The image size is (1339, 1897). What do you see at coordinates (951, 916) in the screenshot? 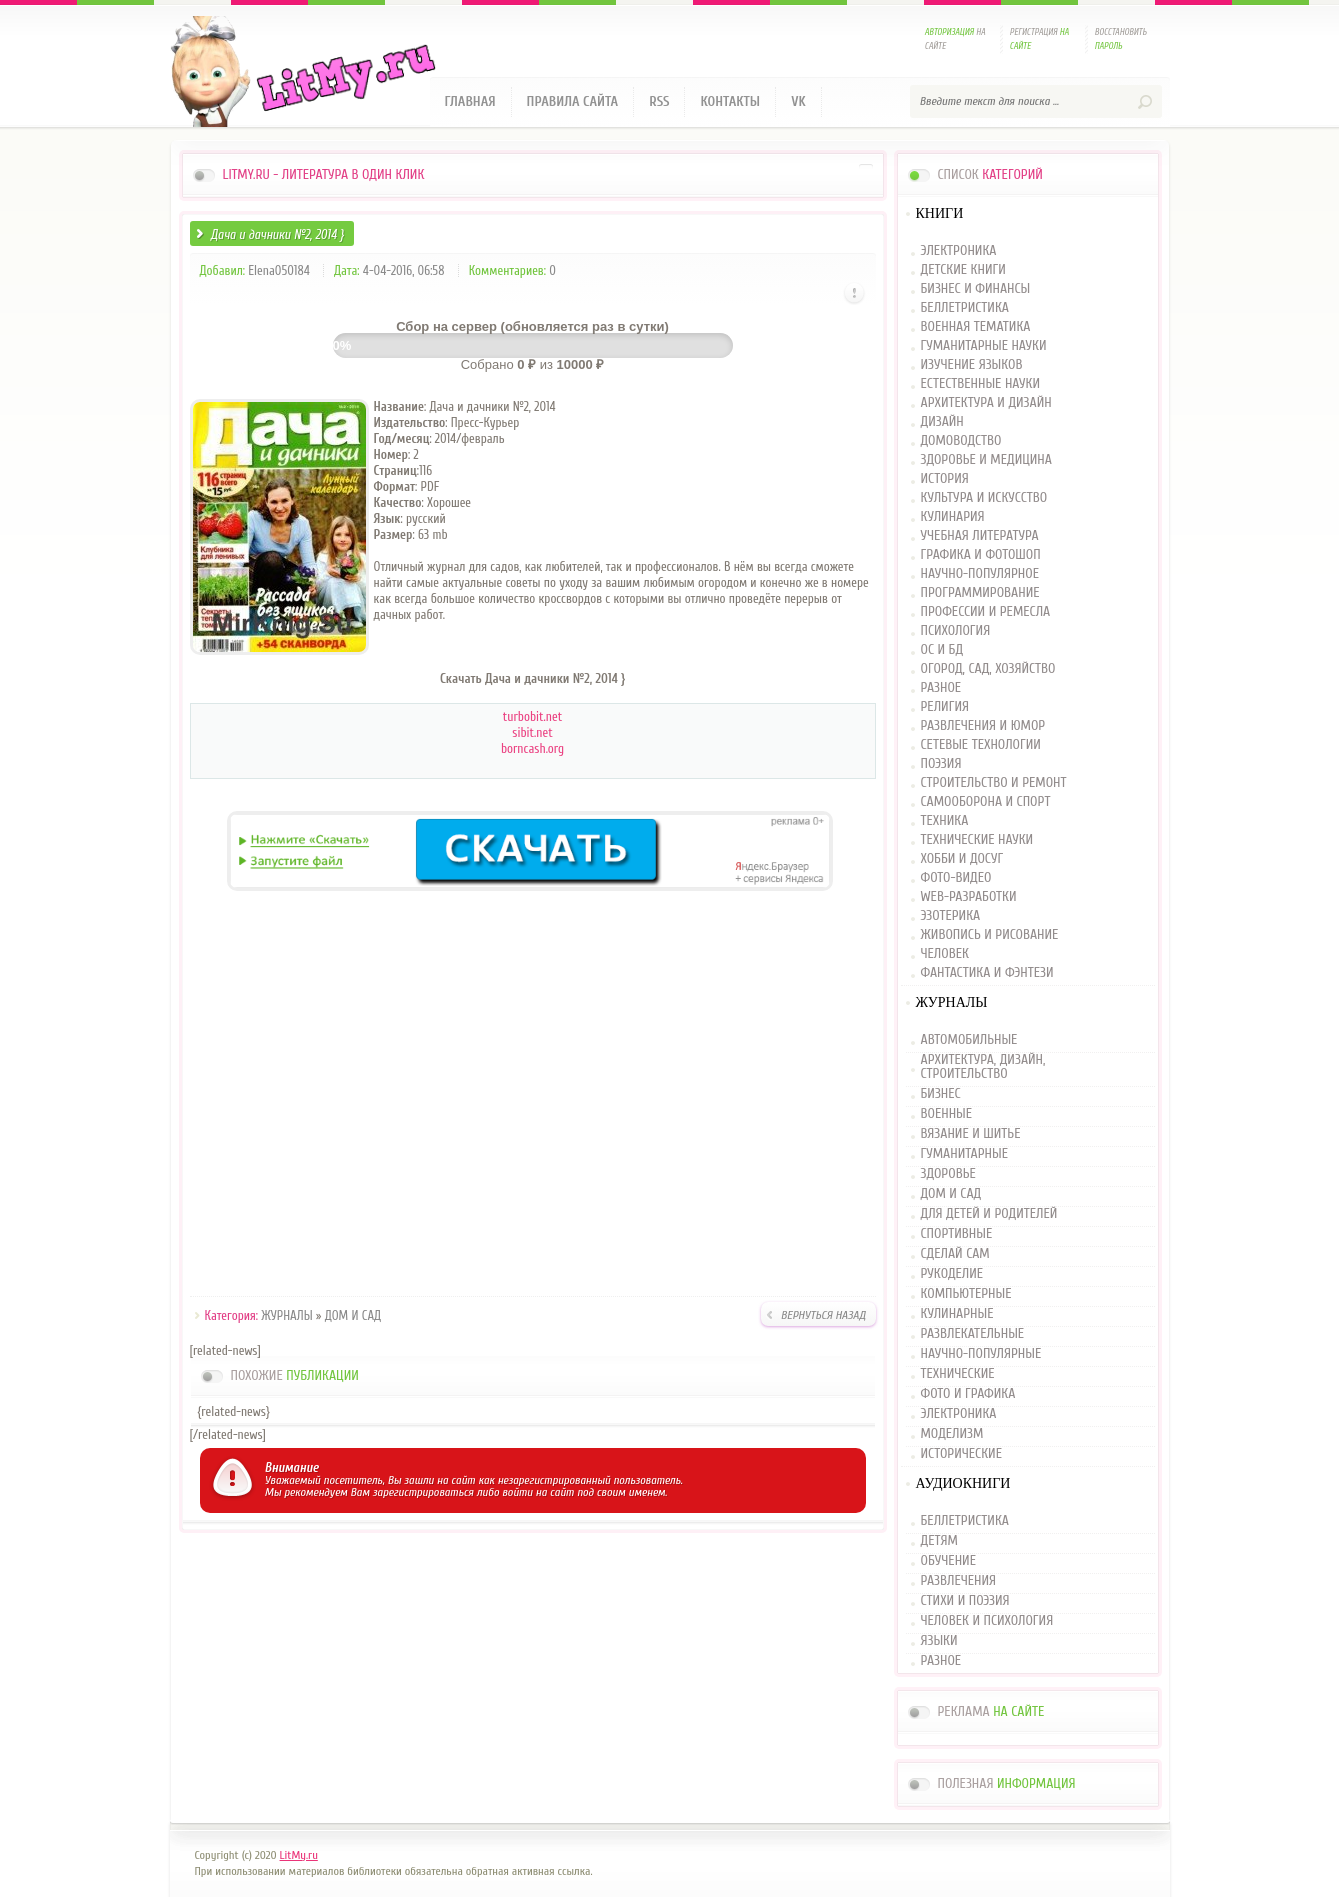
I see `ЭЗОТЕРИКА` at bounding box center [951, 916].